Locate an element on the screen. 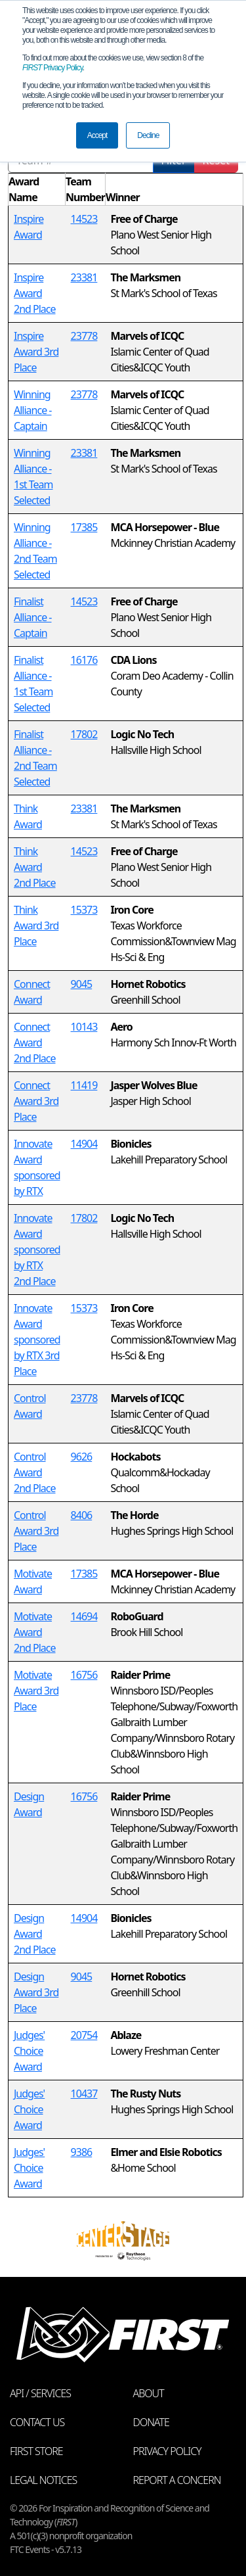 The width and height of the screenshot is (246, 2576). 15373 is located at coordinates (84, 909).